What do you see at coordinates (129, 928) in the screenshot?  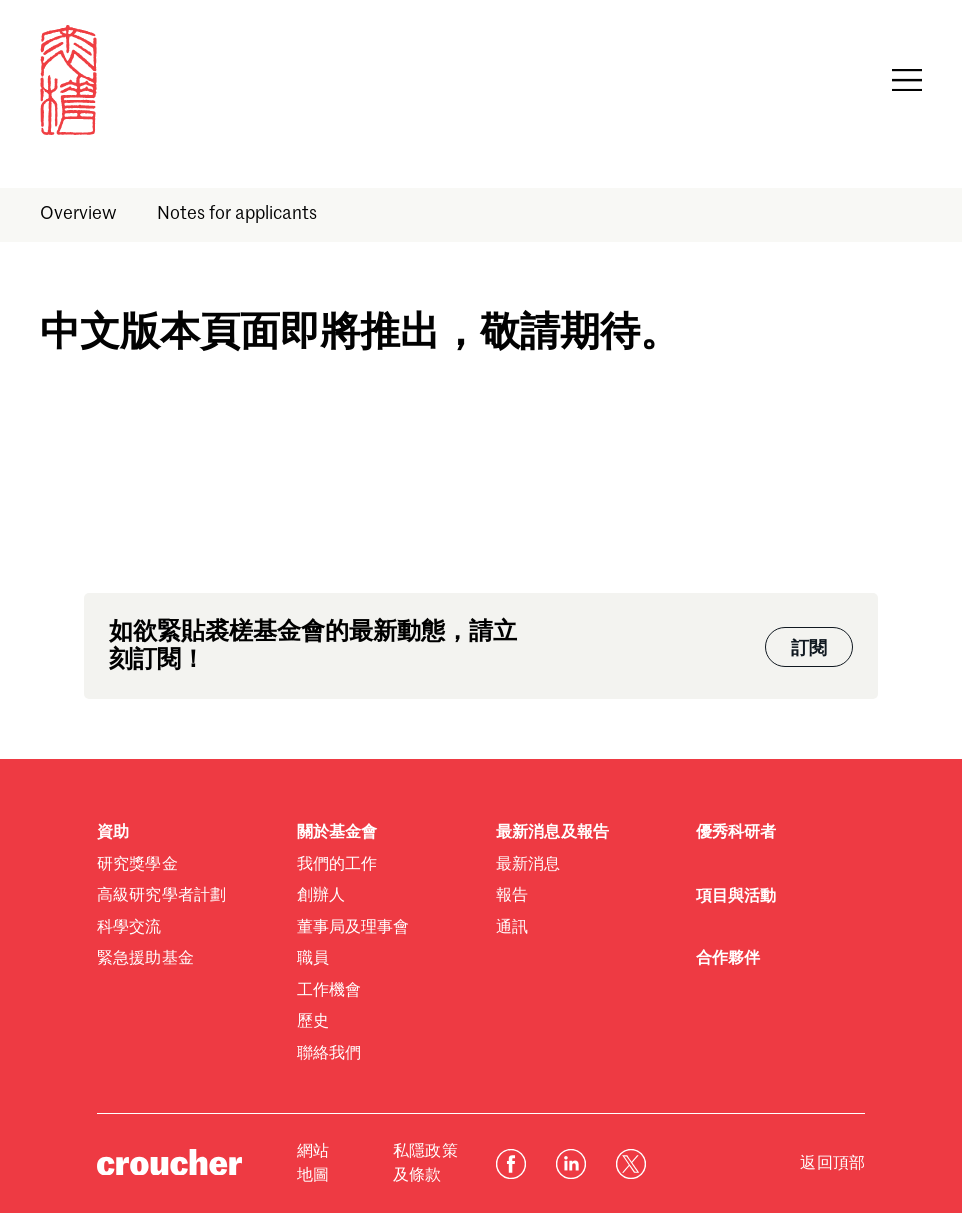 I see `科學交流` at bounding box center [129, 928].